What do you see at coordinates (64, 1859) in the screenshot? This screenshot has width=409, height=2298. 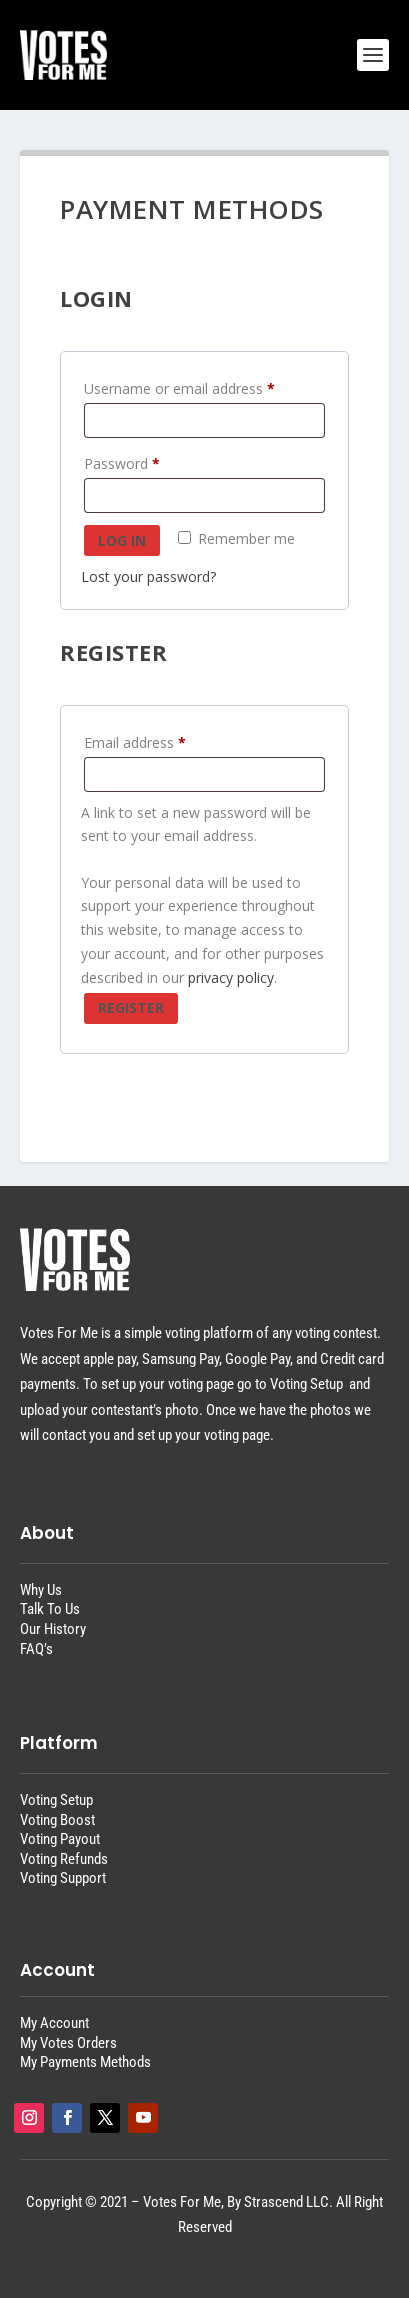 I see `Voting Refunds` at bounding box center [64, 1859].